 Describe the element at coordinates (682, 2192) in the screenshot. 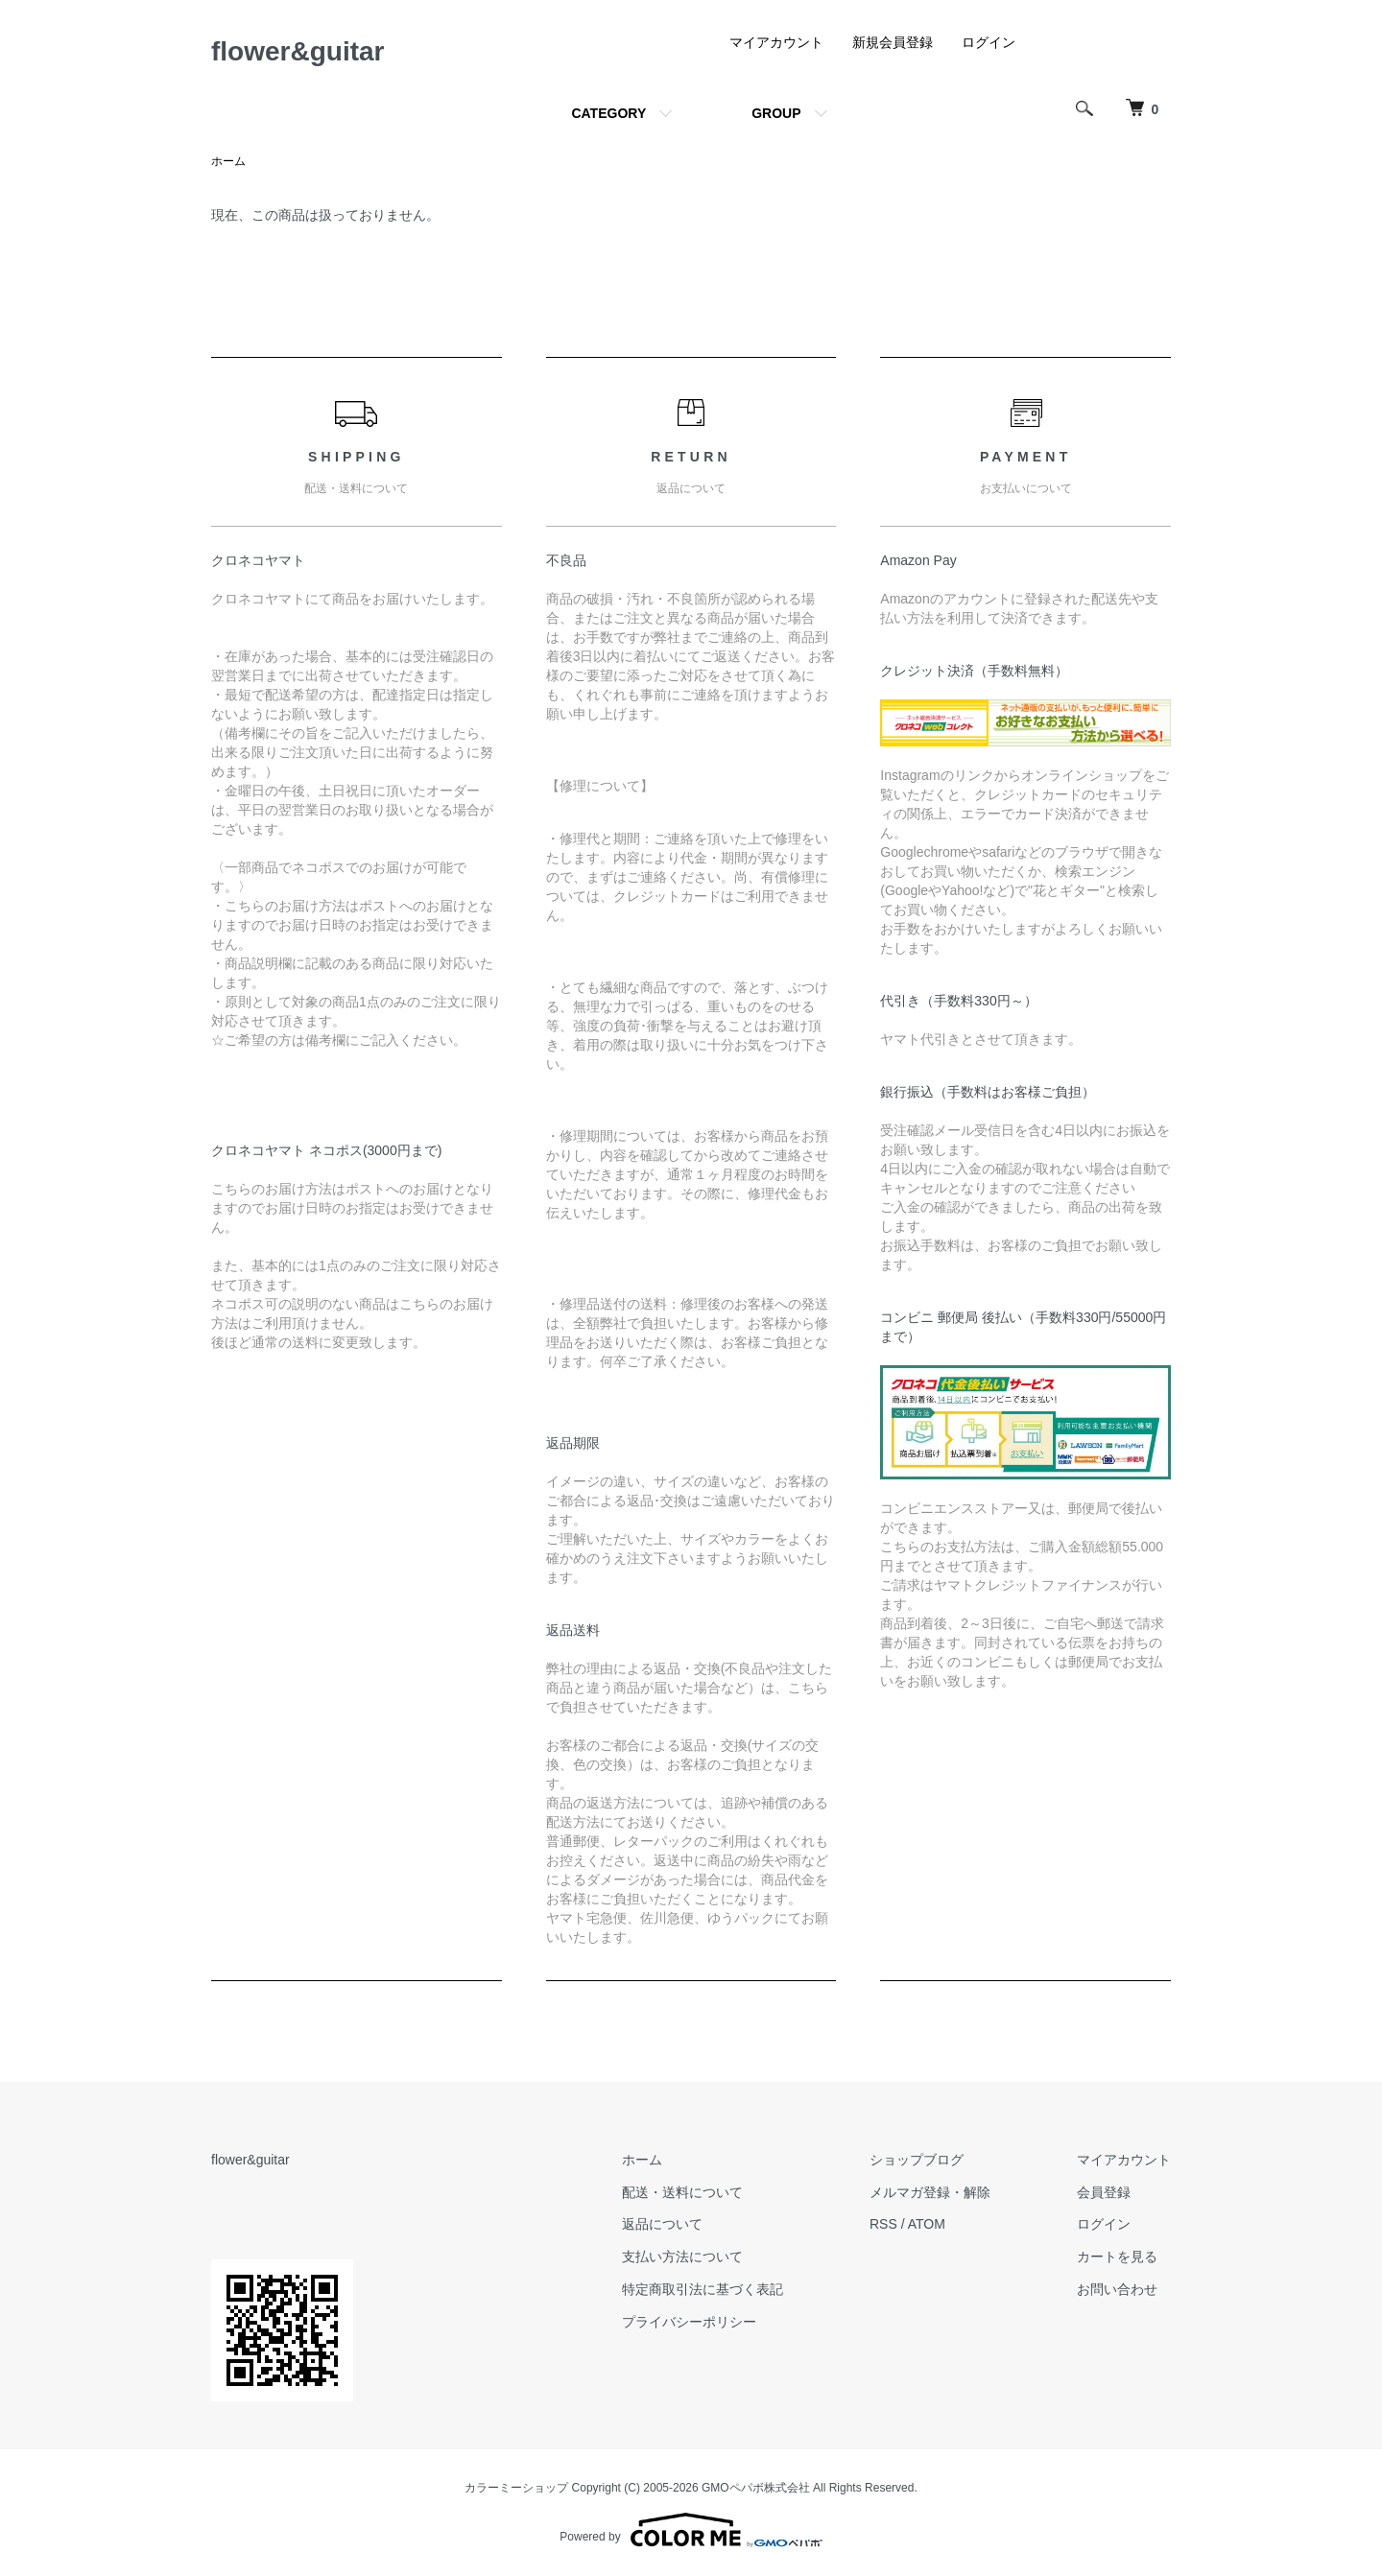

I see `配送・送料について` at that location.